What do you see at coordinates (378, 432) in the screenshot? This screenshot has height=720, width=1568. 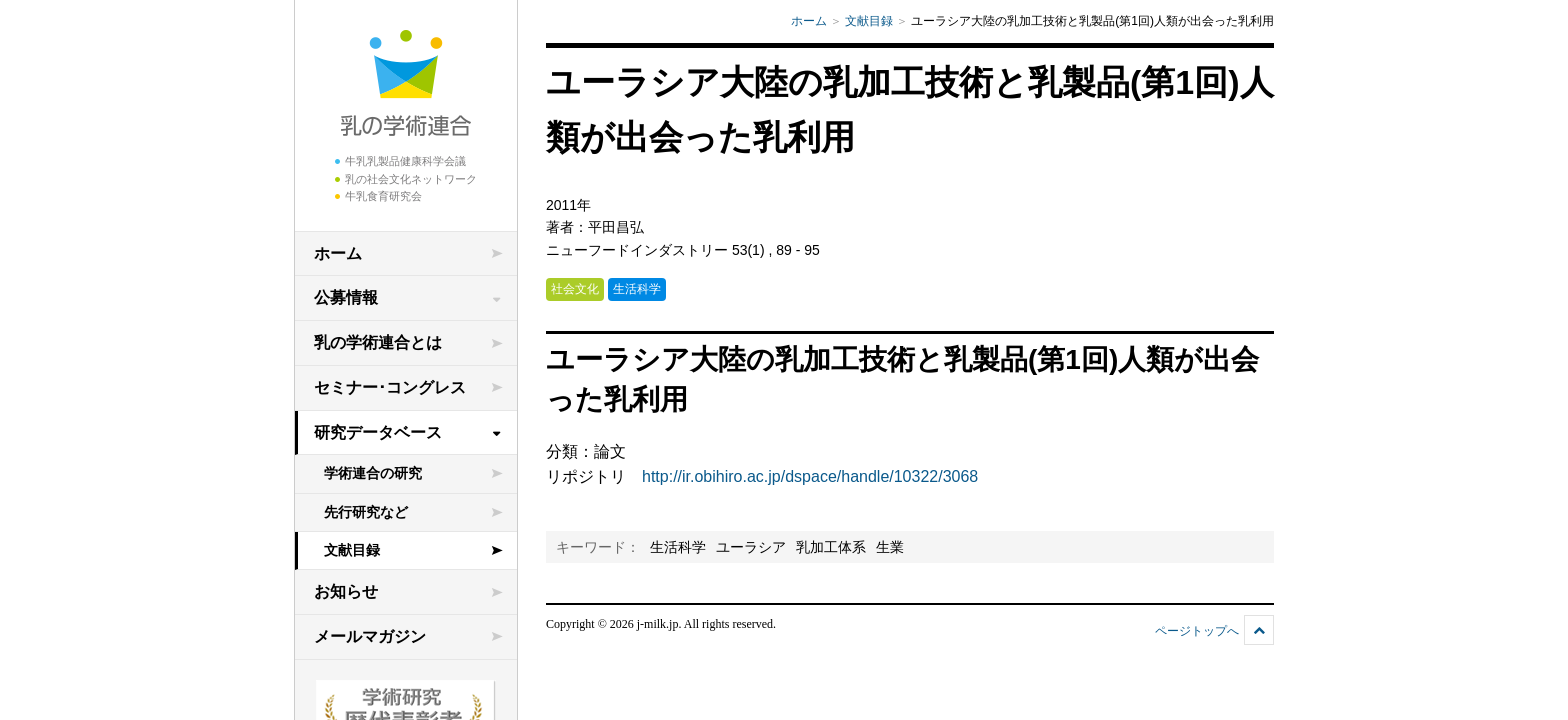 I see `研究データベース` at bounding box center [378, 432].